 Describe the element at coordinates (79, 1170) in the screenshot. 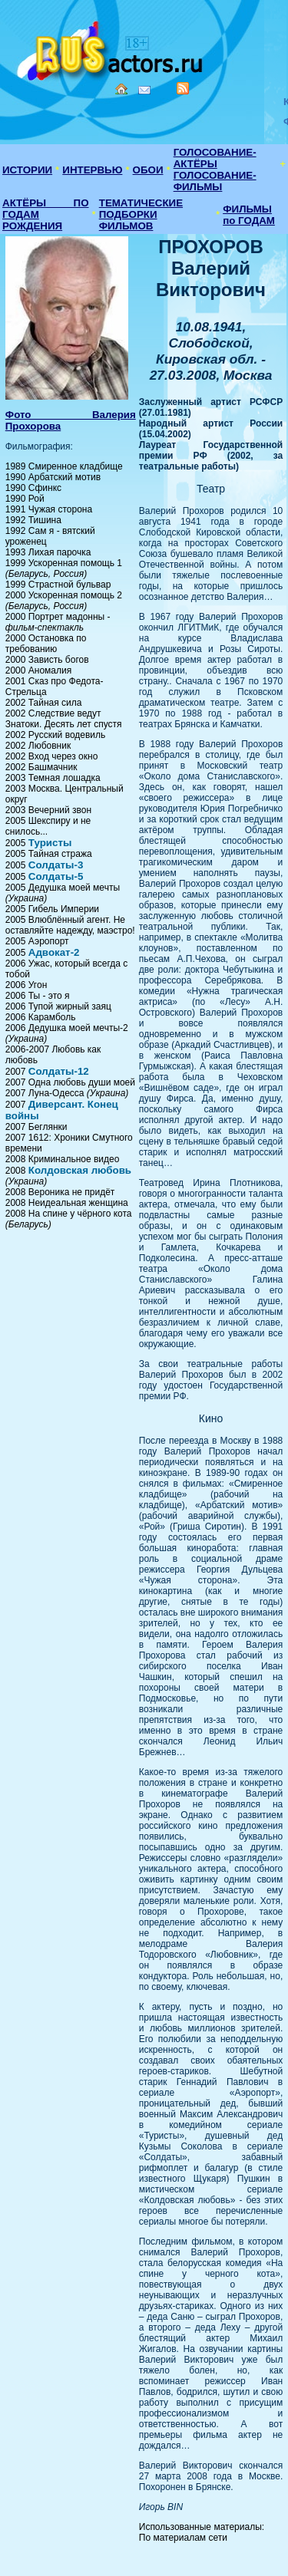

I see `Колдовская любовь` at that location.